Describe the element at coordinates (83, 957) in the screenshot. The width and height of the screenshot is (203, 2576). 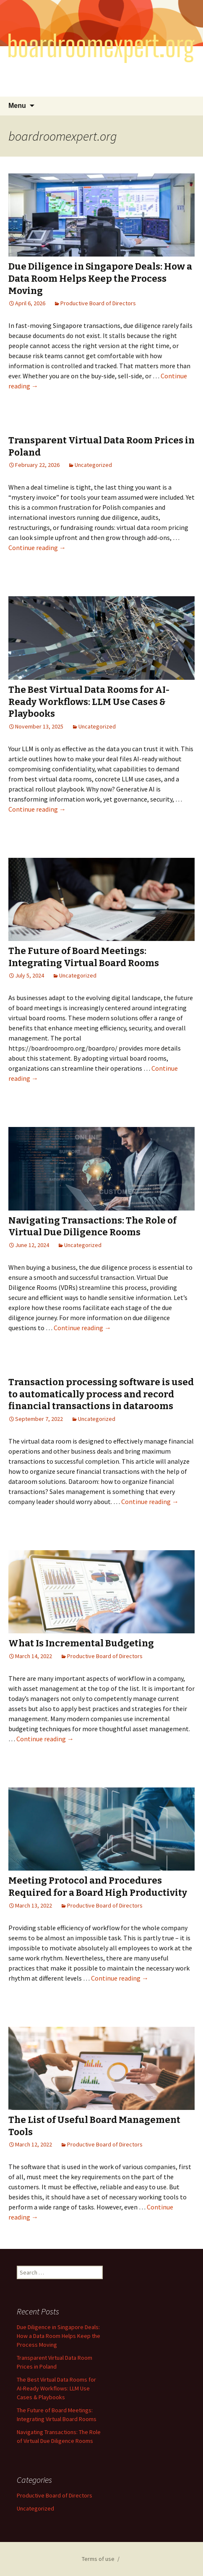
I see `The Future of Board Meetings: Integrating Virtual Board Rooms` at that location.